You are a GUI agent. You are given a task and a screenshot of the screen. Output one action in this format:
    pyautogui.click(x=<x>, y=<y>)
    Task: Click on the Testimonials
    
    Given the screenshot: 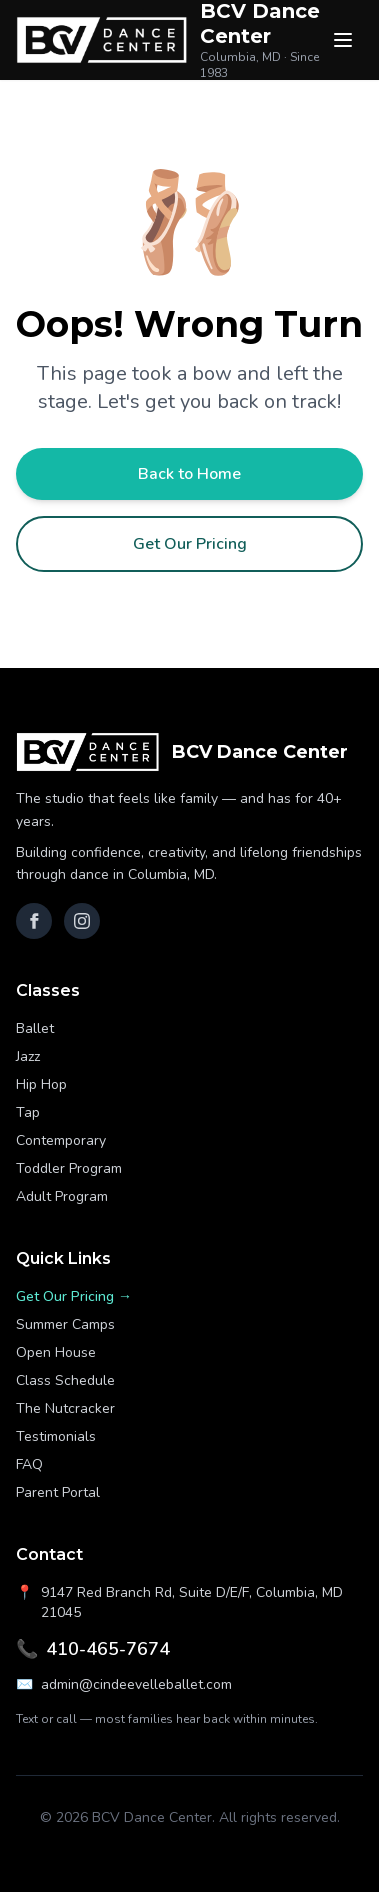 What is the action you would take?
    pyautogui.click(x=56, y=1436)
    